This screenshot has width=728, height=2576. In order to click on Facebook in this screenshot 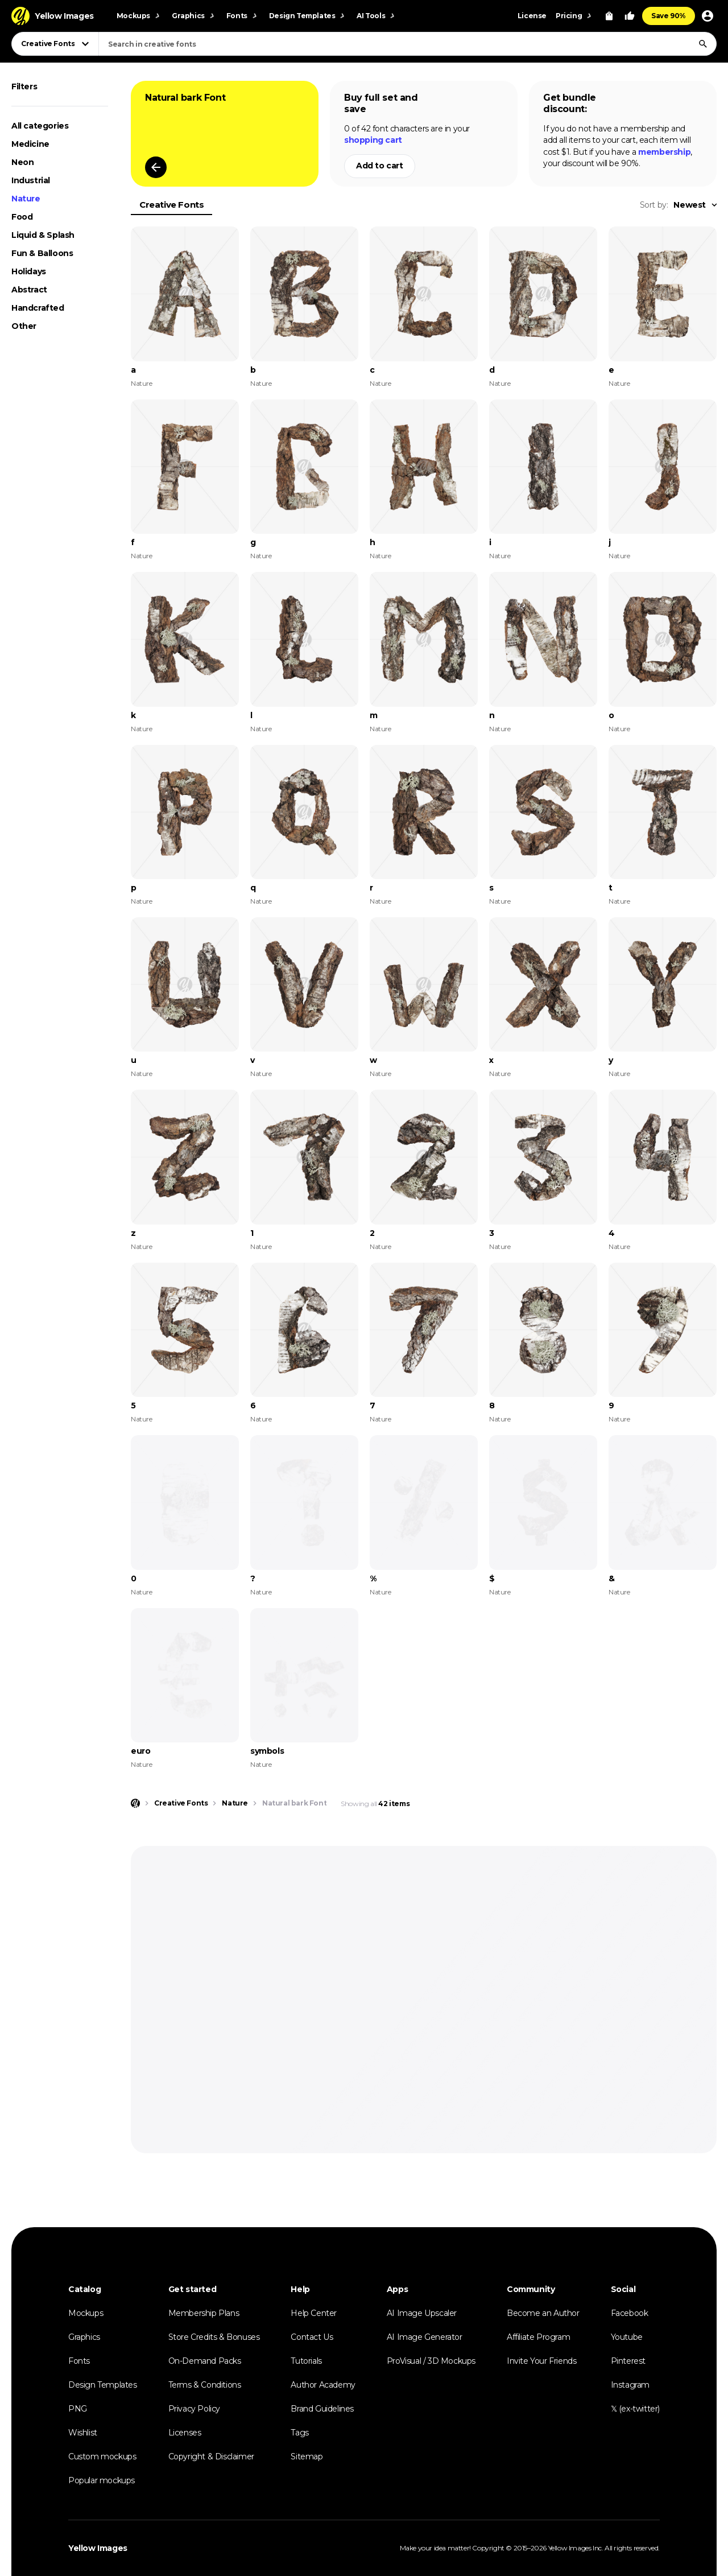, I will do `click(629, 2313)`.